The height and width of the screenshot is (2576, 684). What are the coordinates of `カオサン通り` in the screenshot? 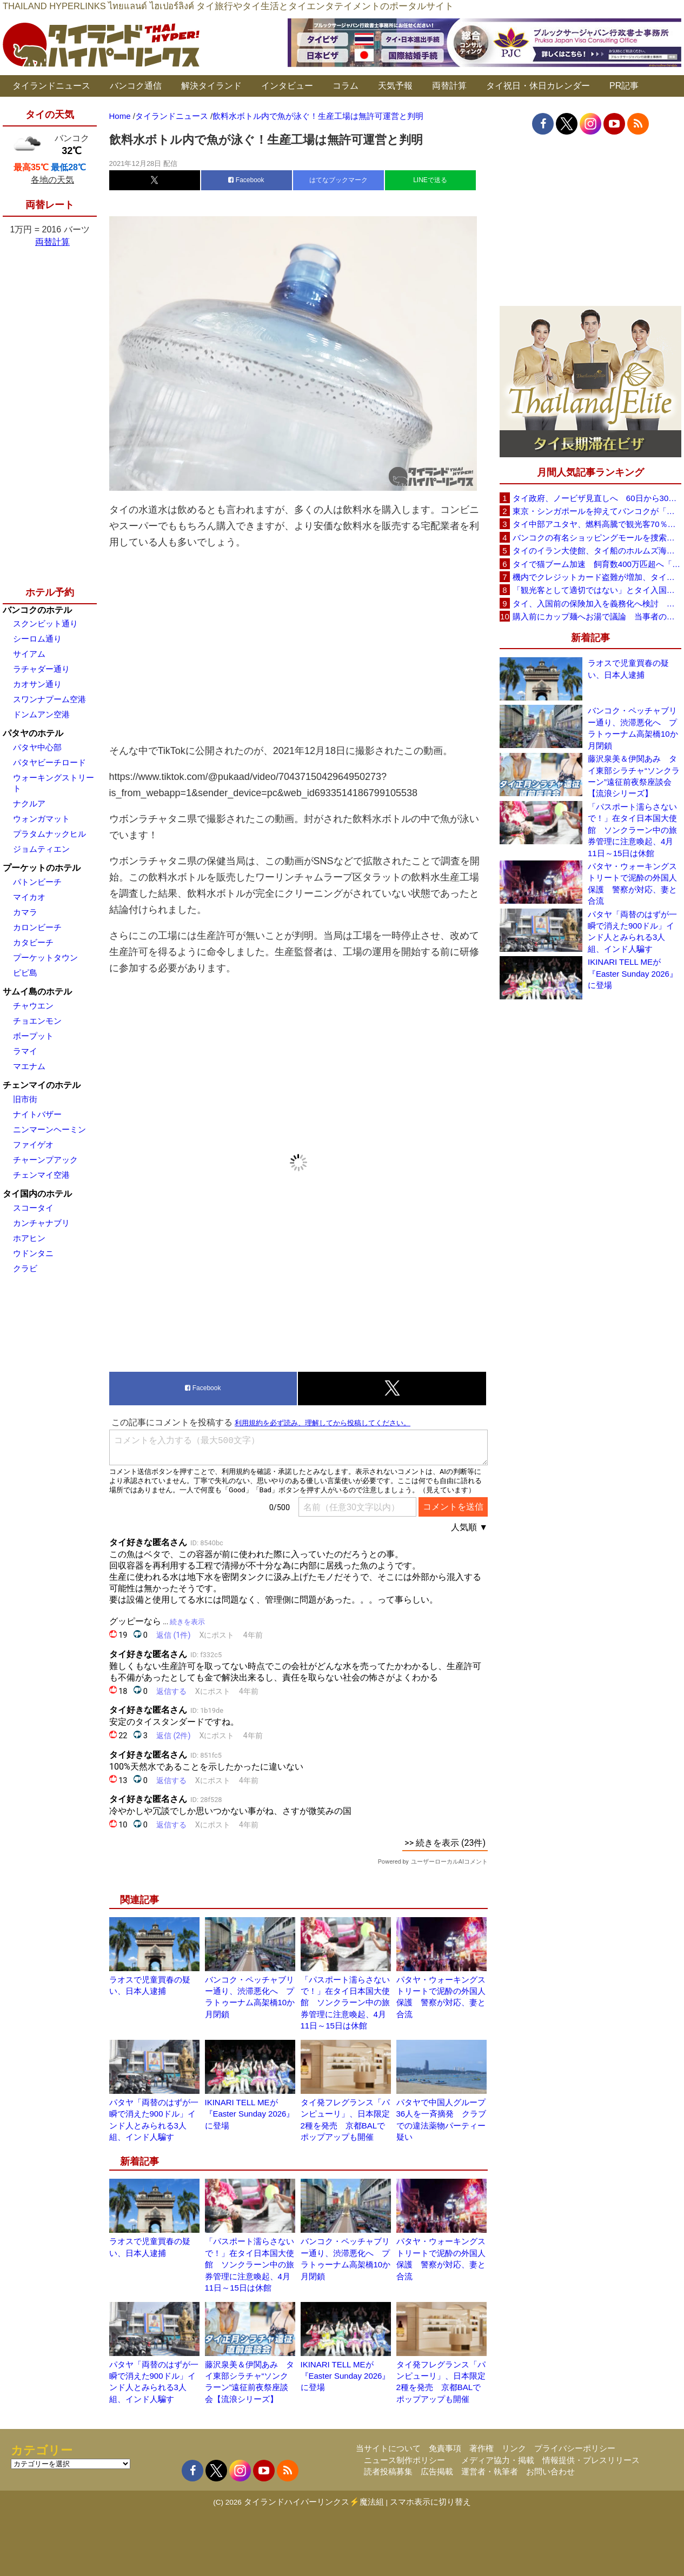 It's located at (37, 684).